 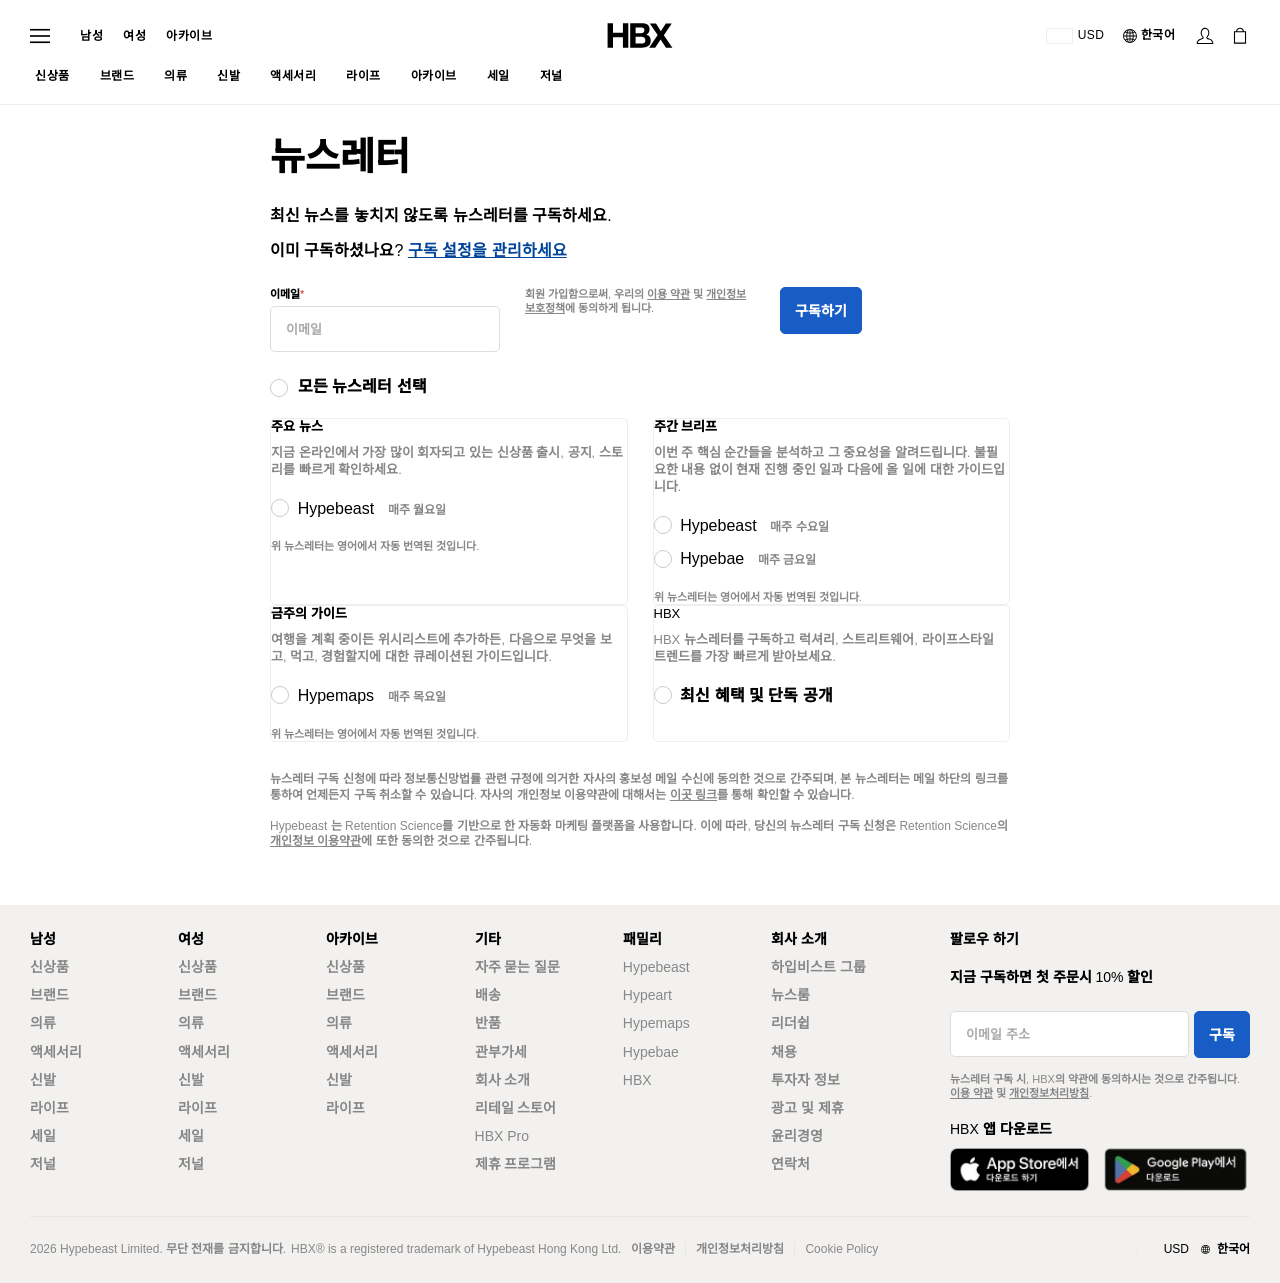 I want to click on 반품, so click(x=488, y=1023).